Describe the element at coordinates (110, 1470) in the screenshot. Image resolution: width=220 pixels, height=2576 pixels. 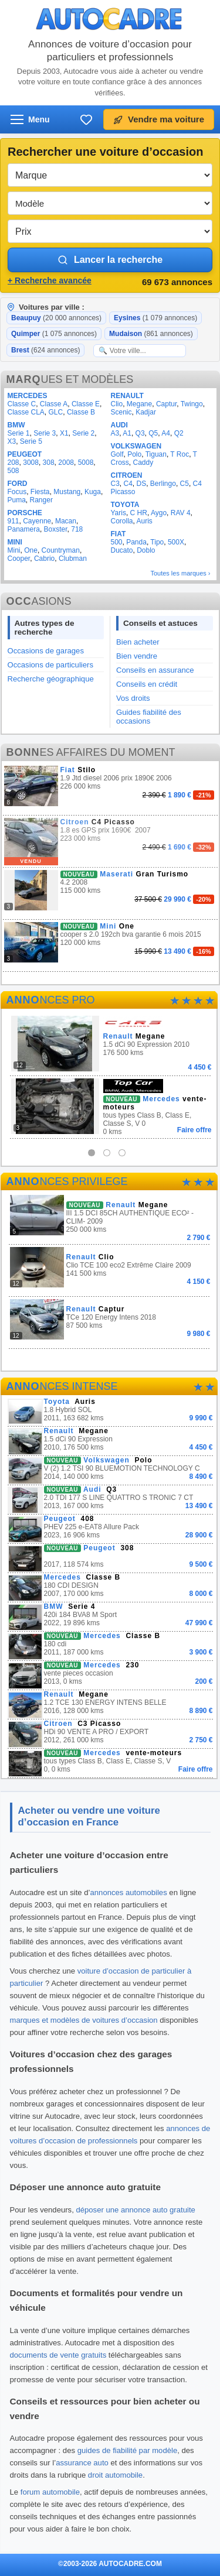
I see `V (2) 1.2 TSI 90 BLUEMOTION TECHNOLOGY C 2014, 140 000 kms` at that location.